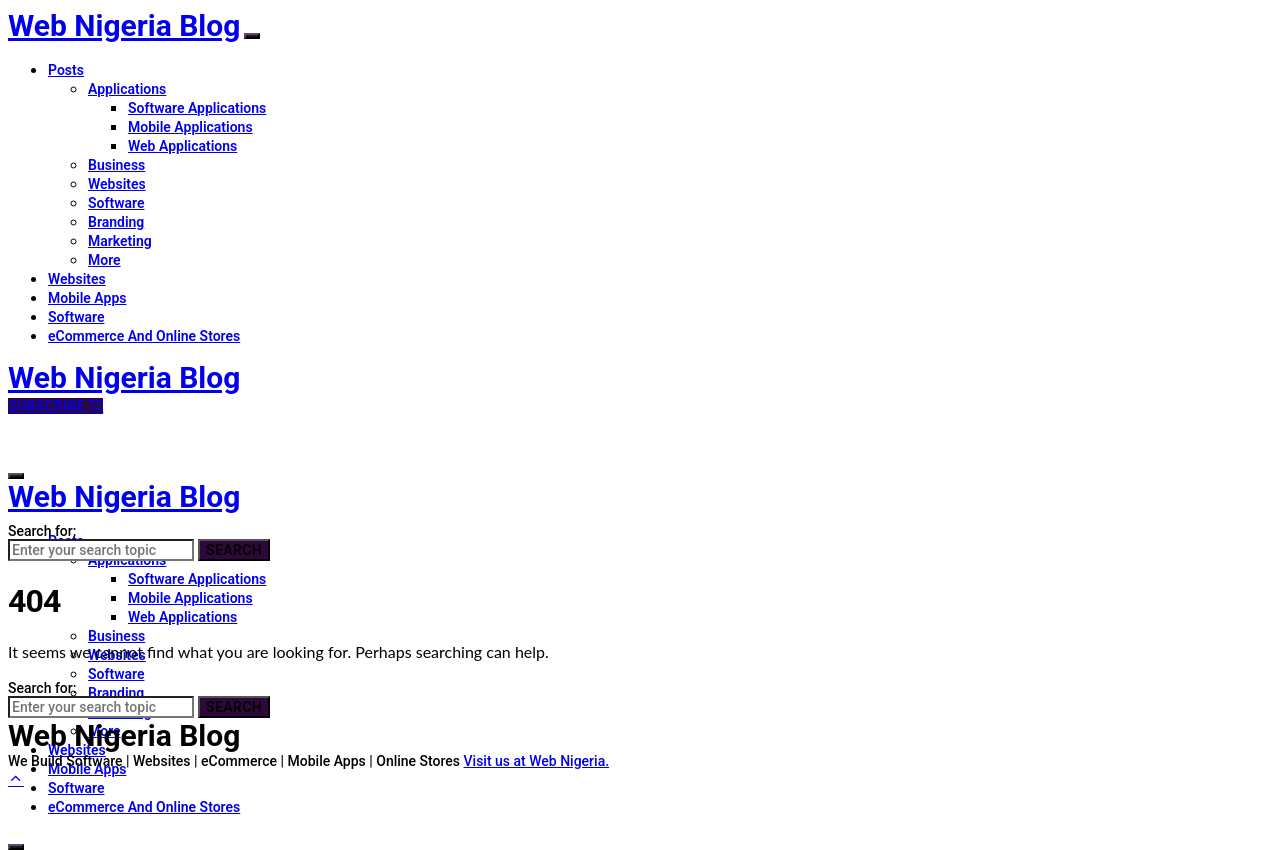  I want to click on Software Applications, so click(197, 108).